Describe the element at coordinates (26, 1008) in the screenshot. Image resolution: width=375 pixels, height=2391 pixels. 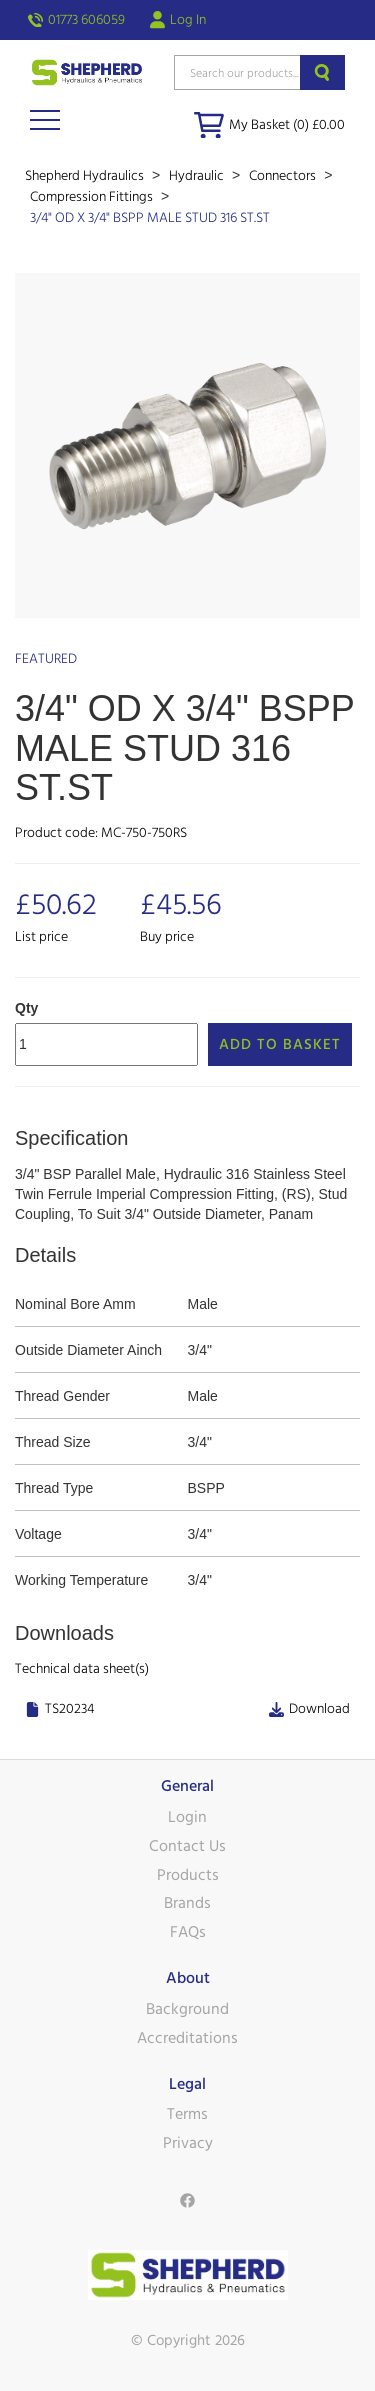
I see `Qty` at that location.